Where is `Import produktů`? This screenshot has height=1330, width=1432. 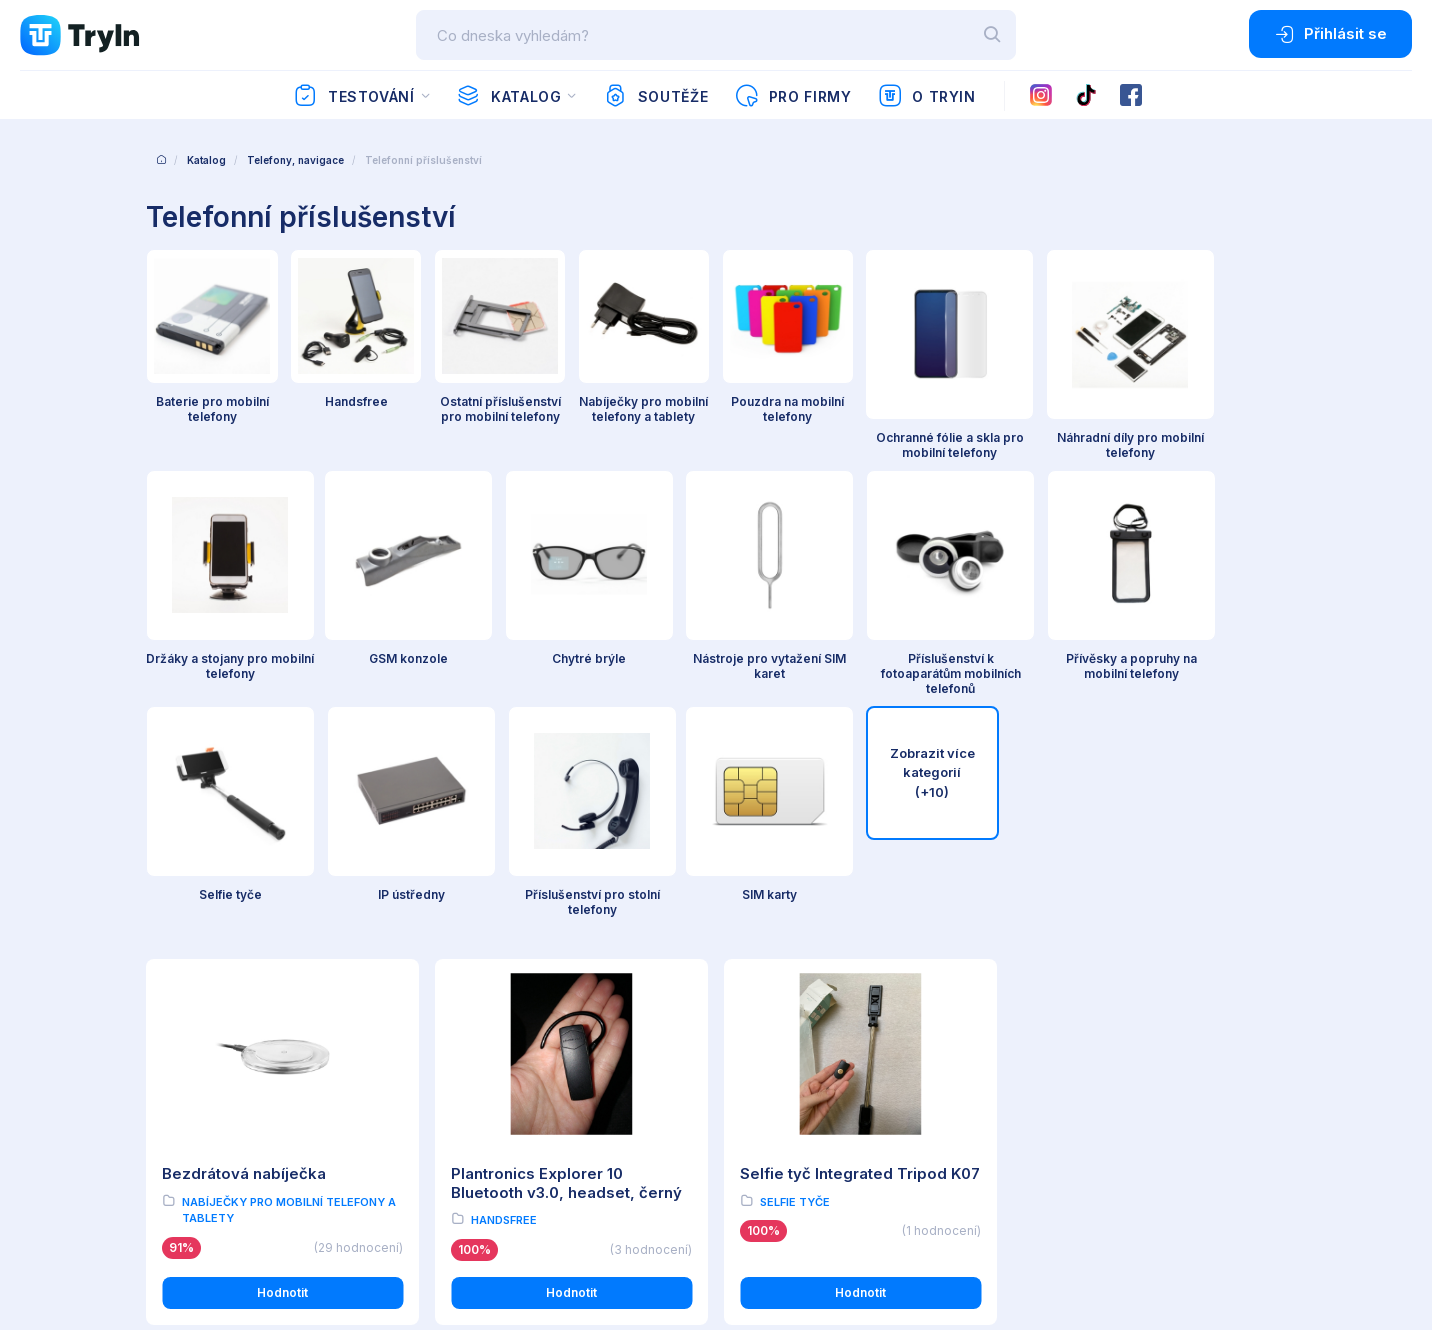 Import produktů is located at coordinates (492, 1102).